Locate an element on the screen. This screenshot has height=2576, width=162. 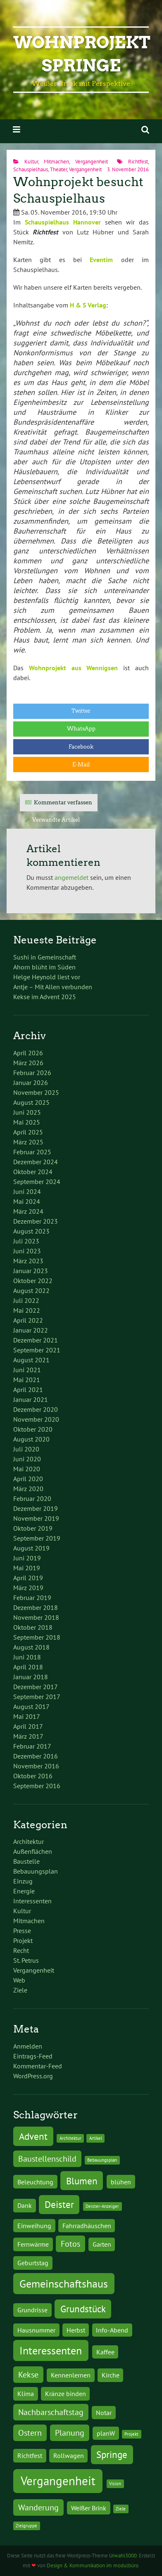
März 2023 is located at coordinates (28, 1261).